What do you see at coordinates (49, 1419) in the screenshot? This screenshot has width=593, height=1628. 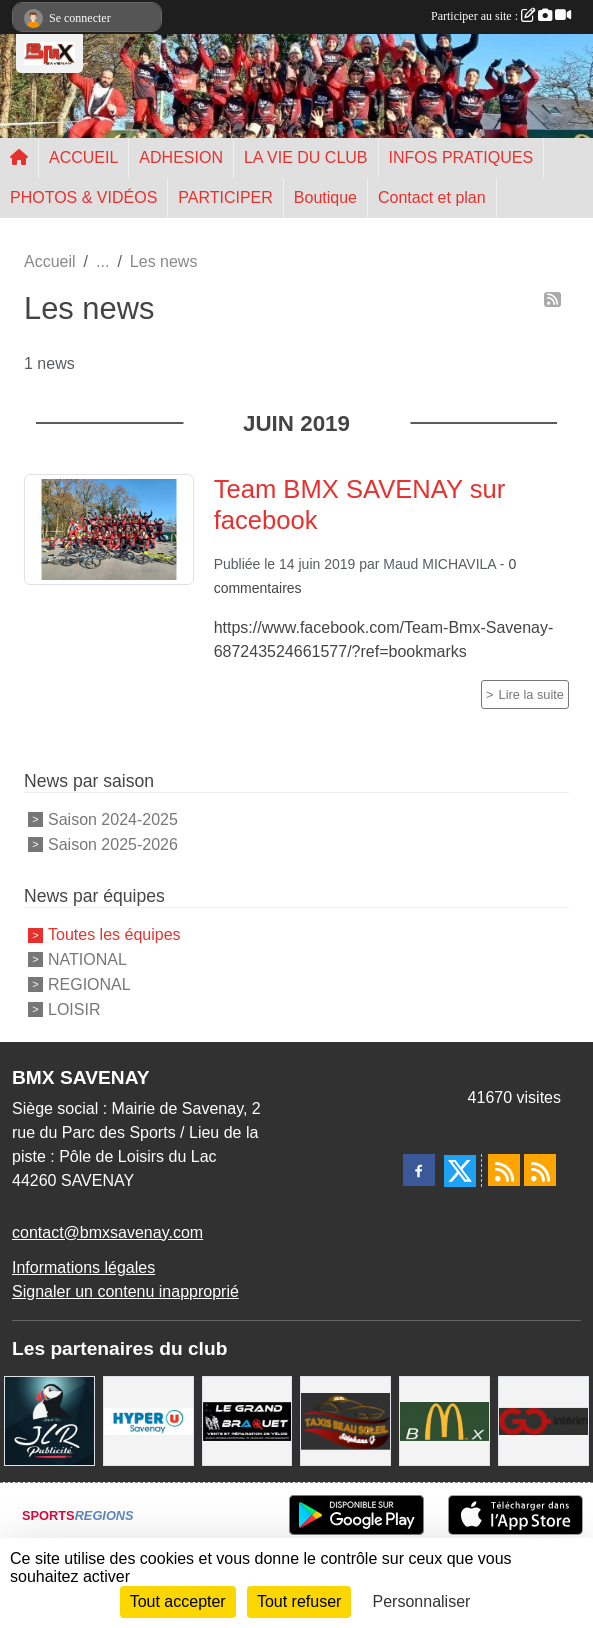 I see `[JLR Publicité]` at bounding box center [49, 1419].